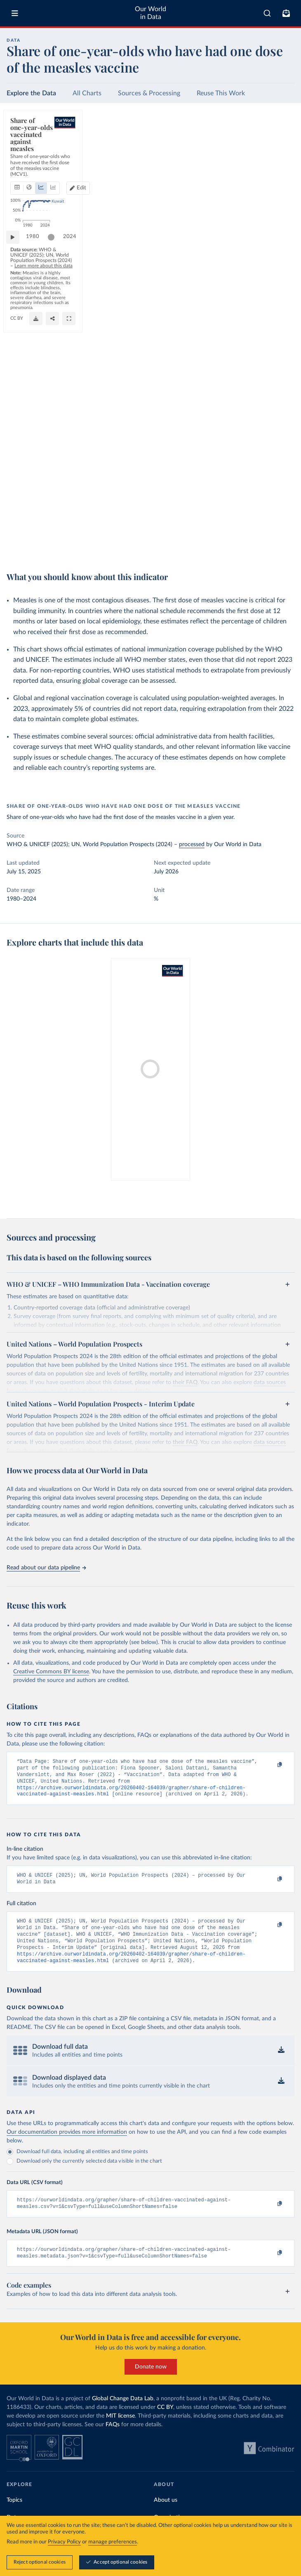 This screenshot has height=2576, width=301. What do you see at coordinates (51, 1672) in the screenshot?
I see `Creative Commons BY license` at bounding box center [51, 1672].